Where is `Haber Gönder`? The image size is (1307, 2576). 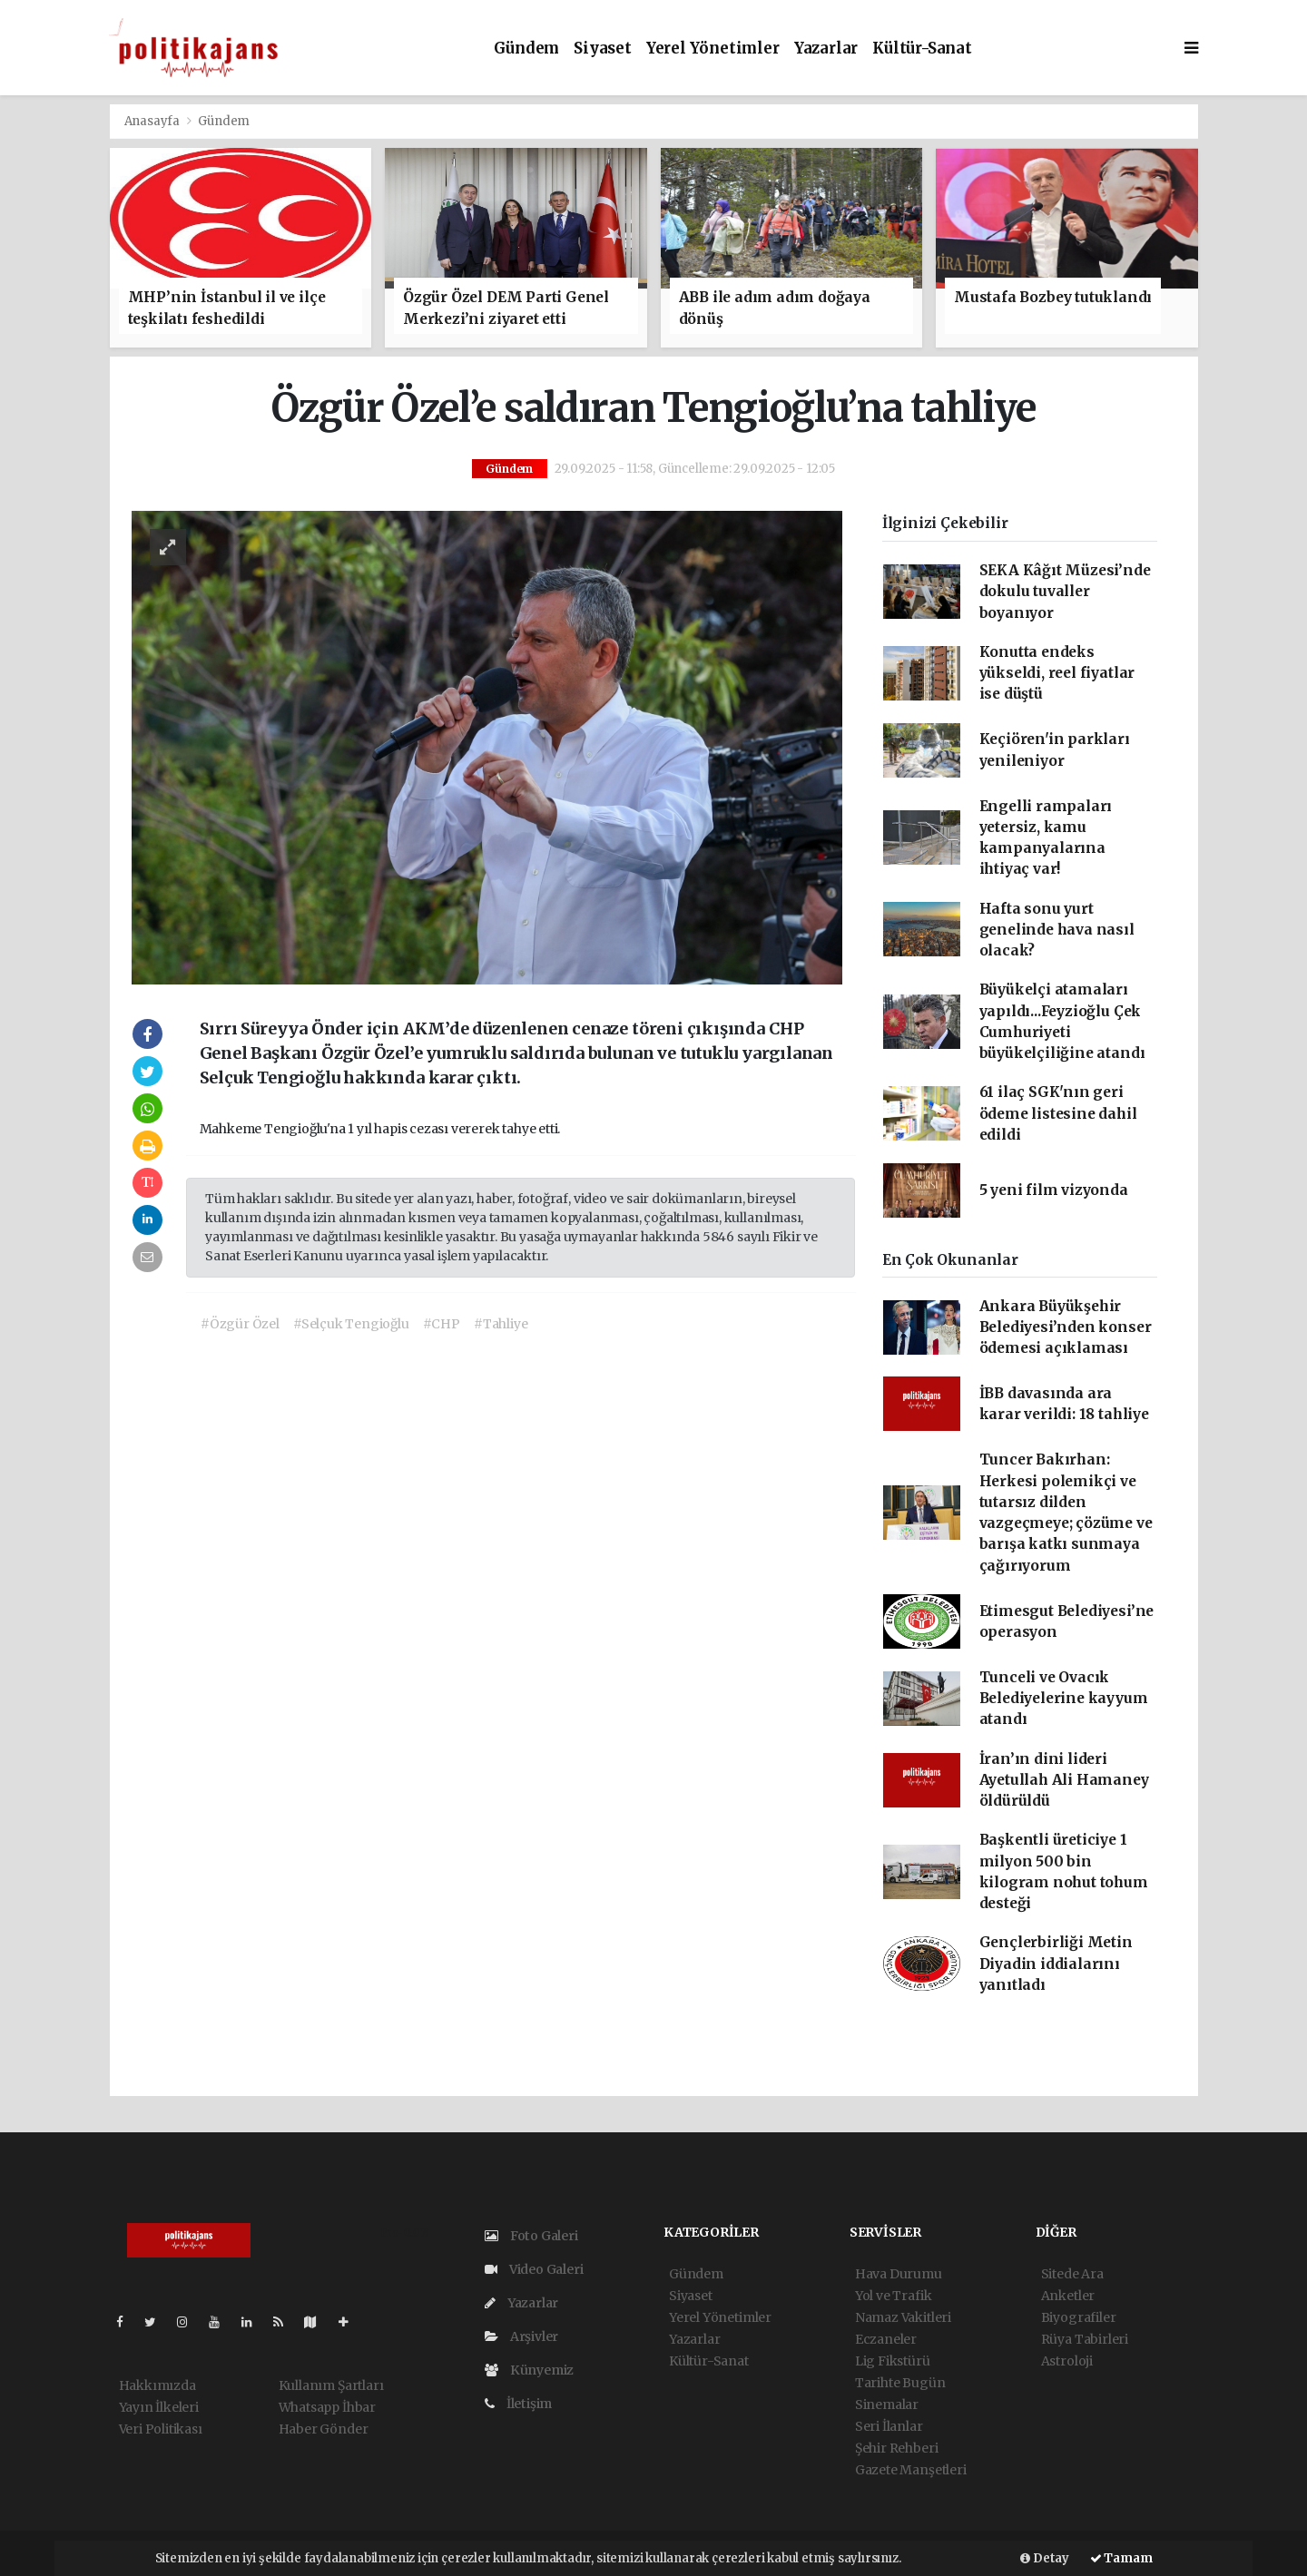
Haber Gönder is located at coordinates (324, 2429).